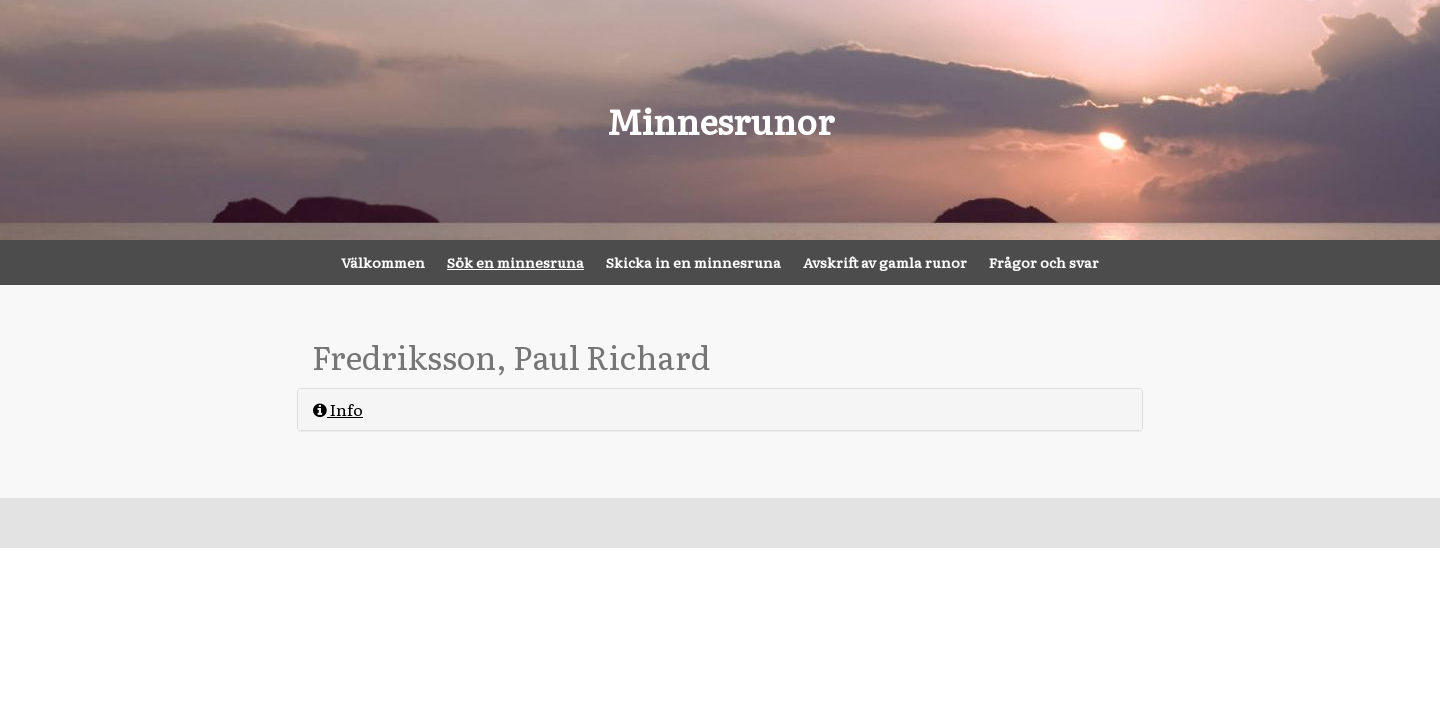  Describe the element at coordinates (720, 120) in the screenshot. I see `Minnesrunor` at that location.